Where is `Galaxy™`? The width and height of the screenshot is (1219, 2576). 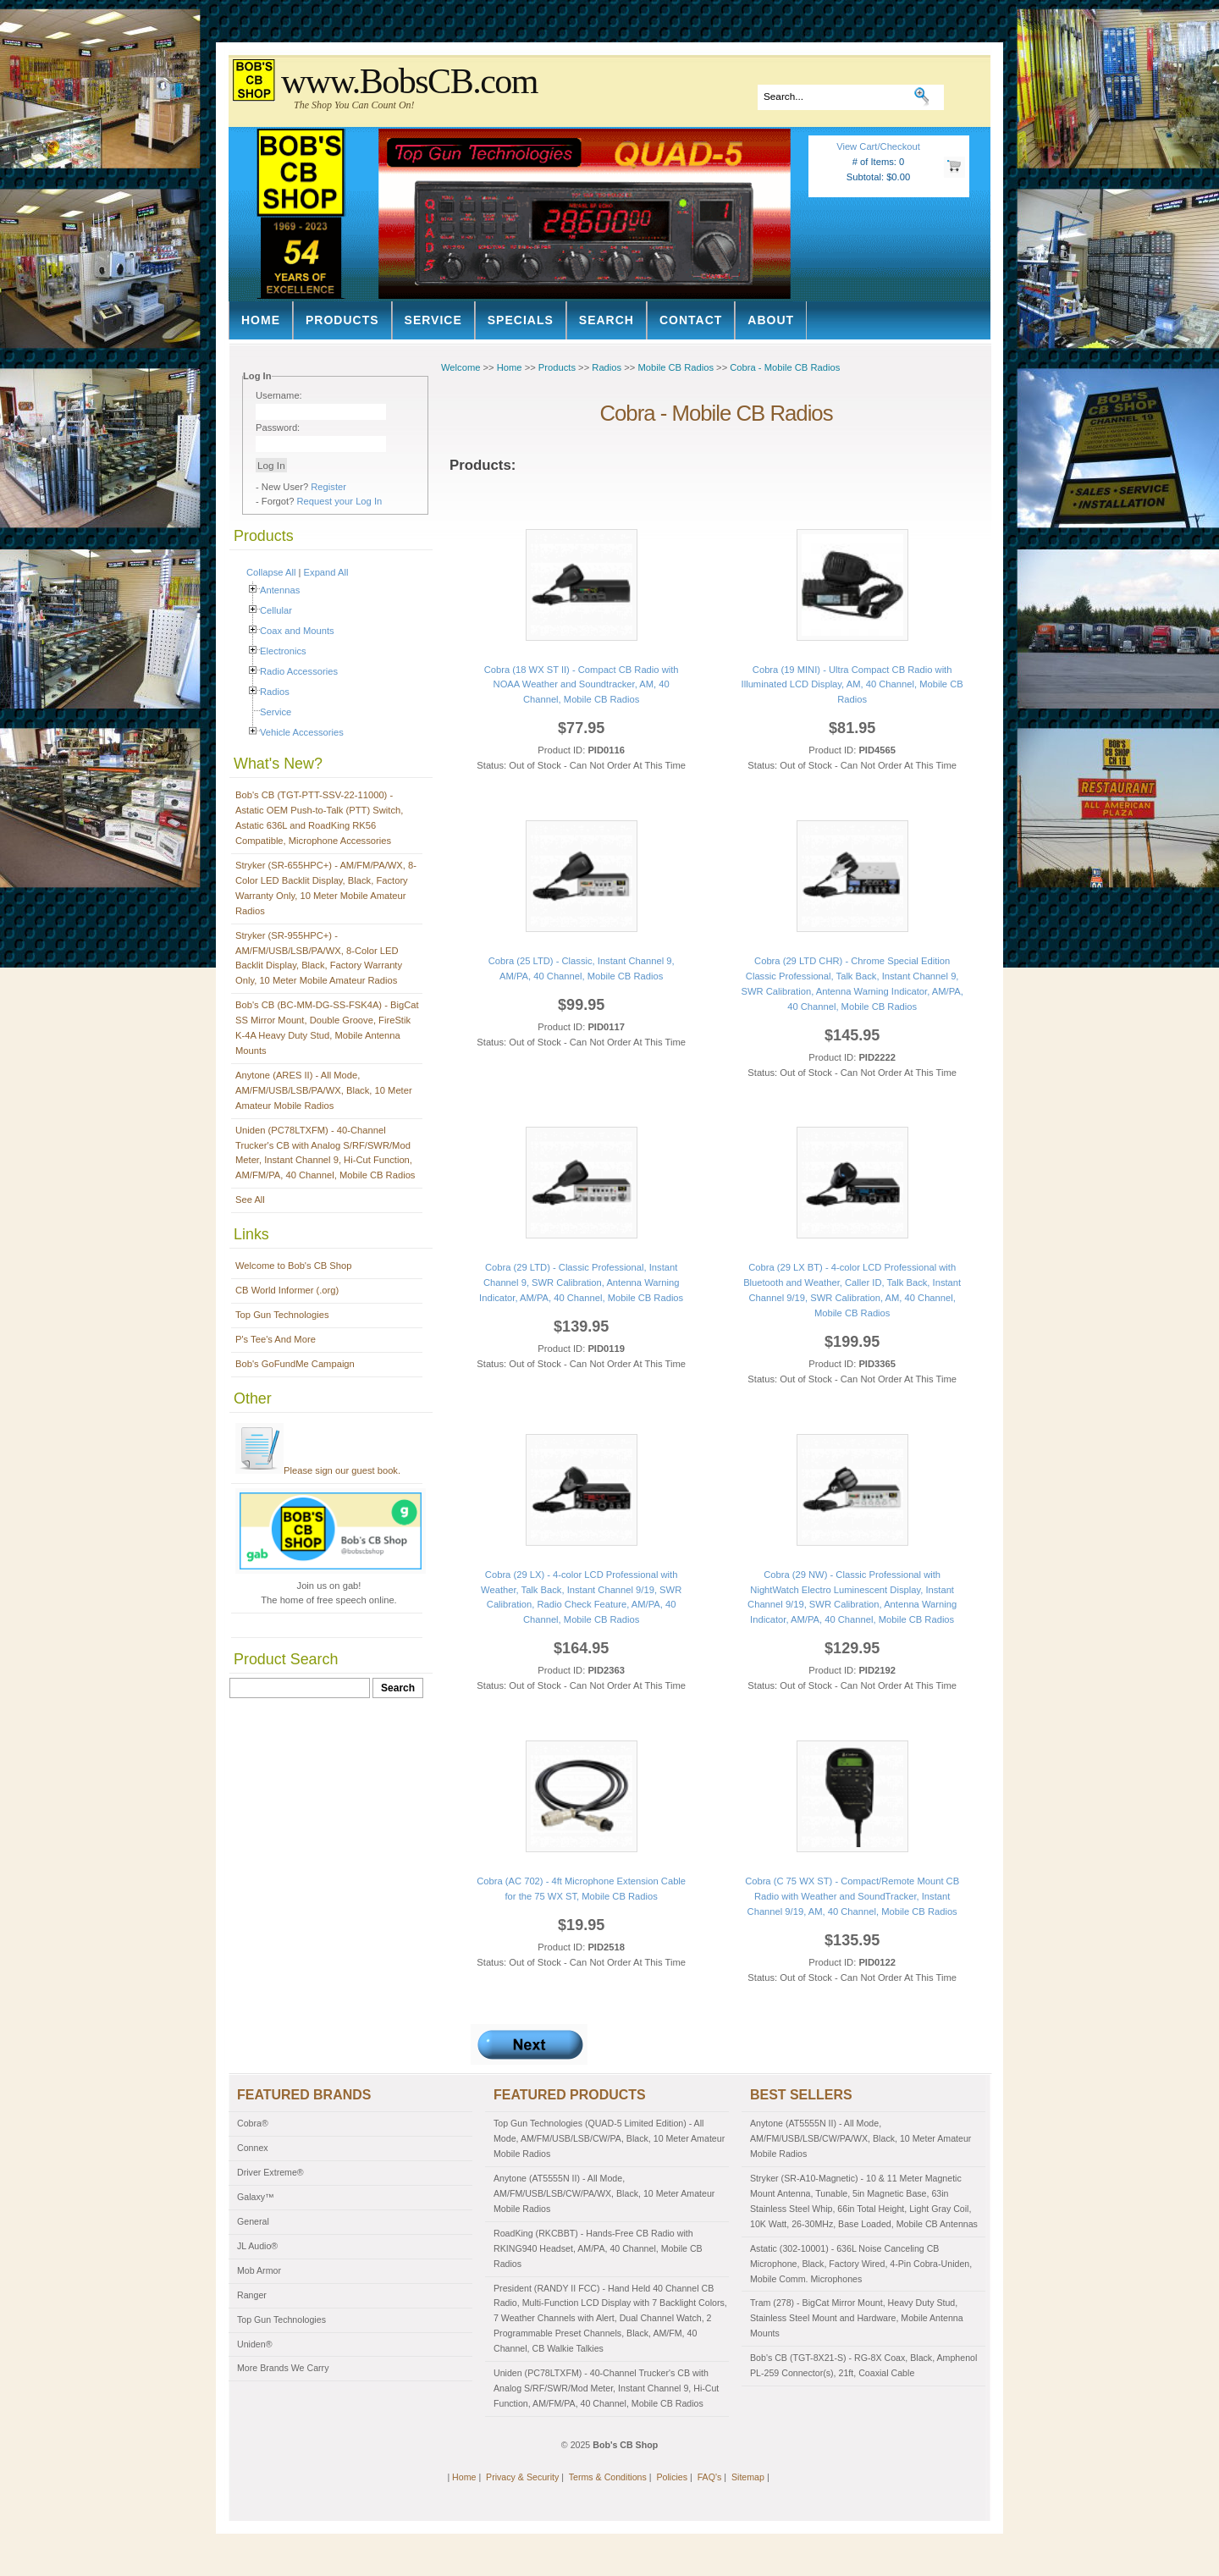 Galaxy™ is located at coordinates (255, 2197).